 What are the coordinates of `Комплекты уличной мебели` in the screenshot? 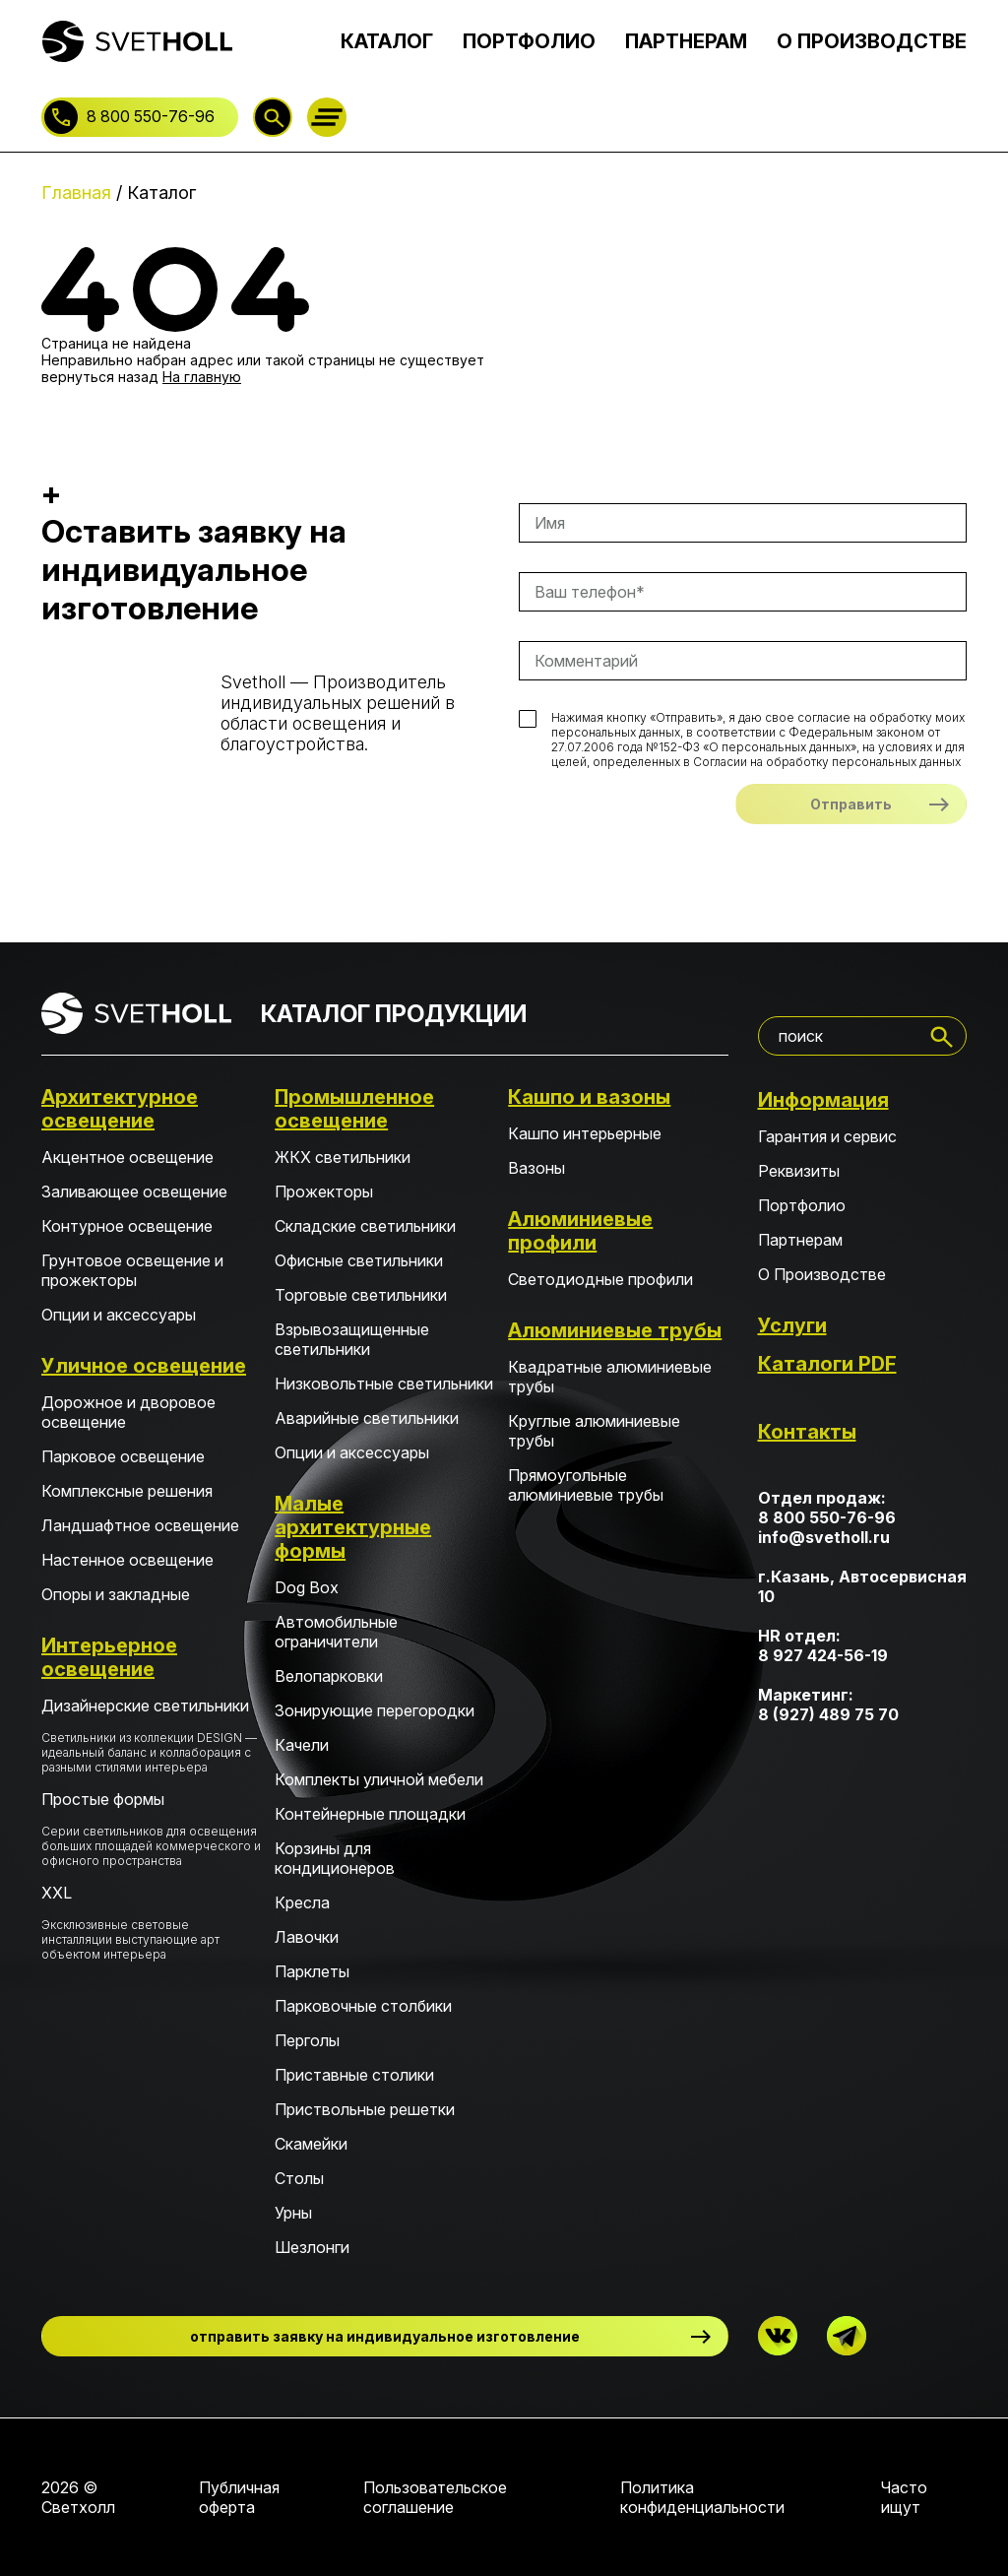 It's located at (379, 1779).